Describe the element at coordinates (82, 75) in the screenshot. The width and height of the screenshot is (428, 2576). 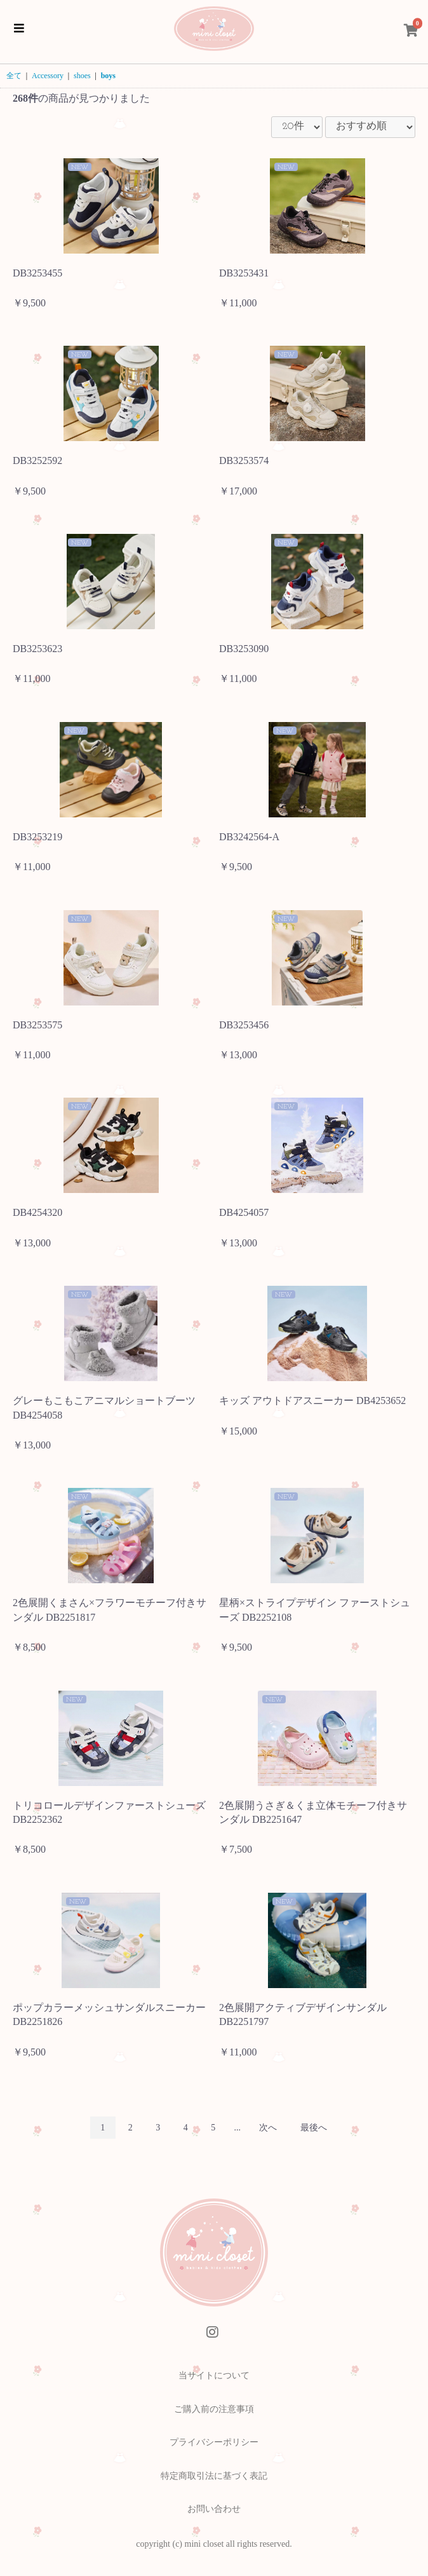
I see `shoes` at that location.